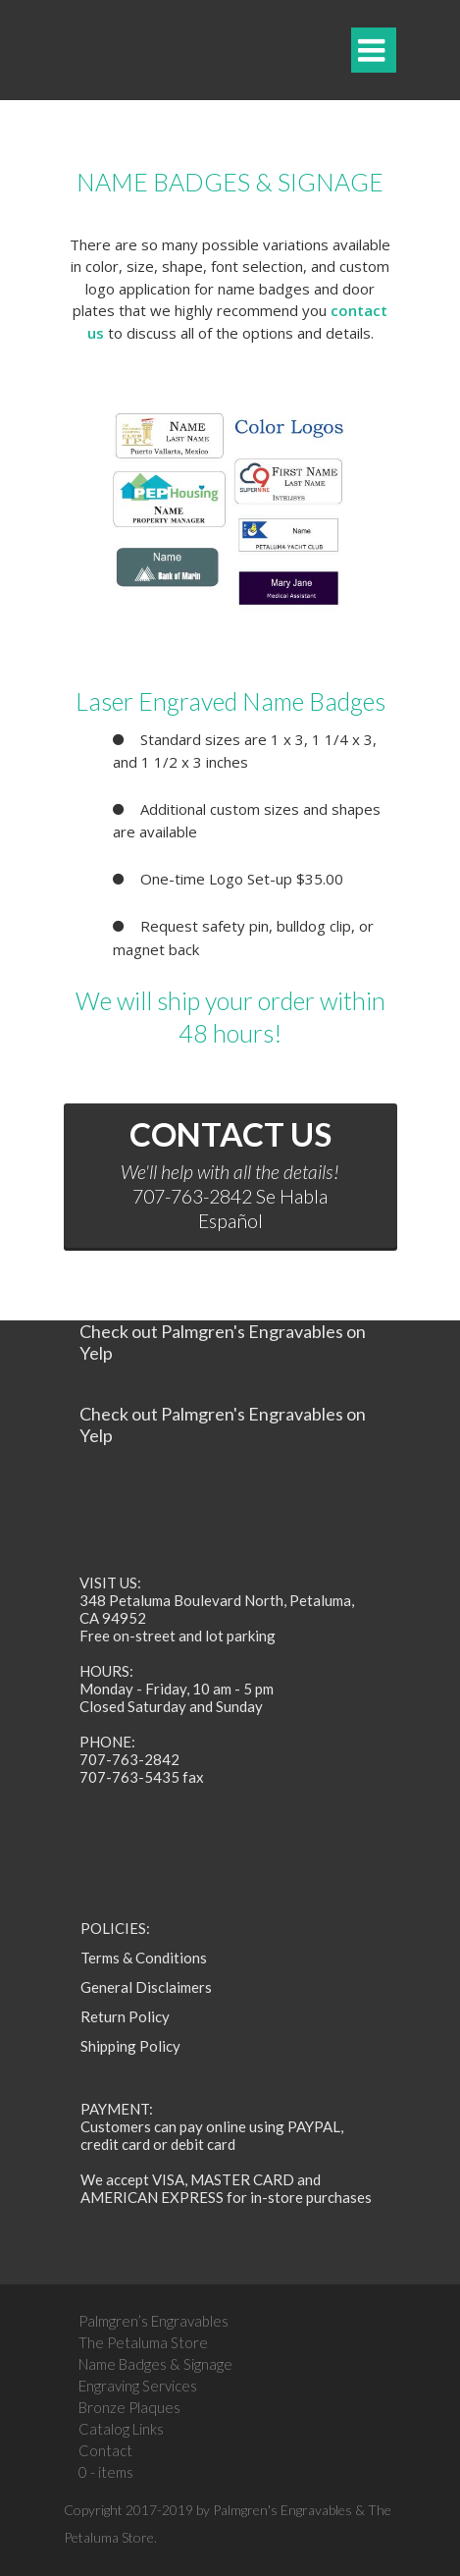  What do you see at coordinates (146, 1987) in the screenshot?
I see `General Disclaimers` at bounding box center [146, 1987].